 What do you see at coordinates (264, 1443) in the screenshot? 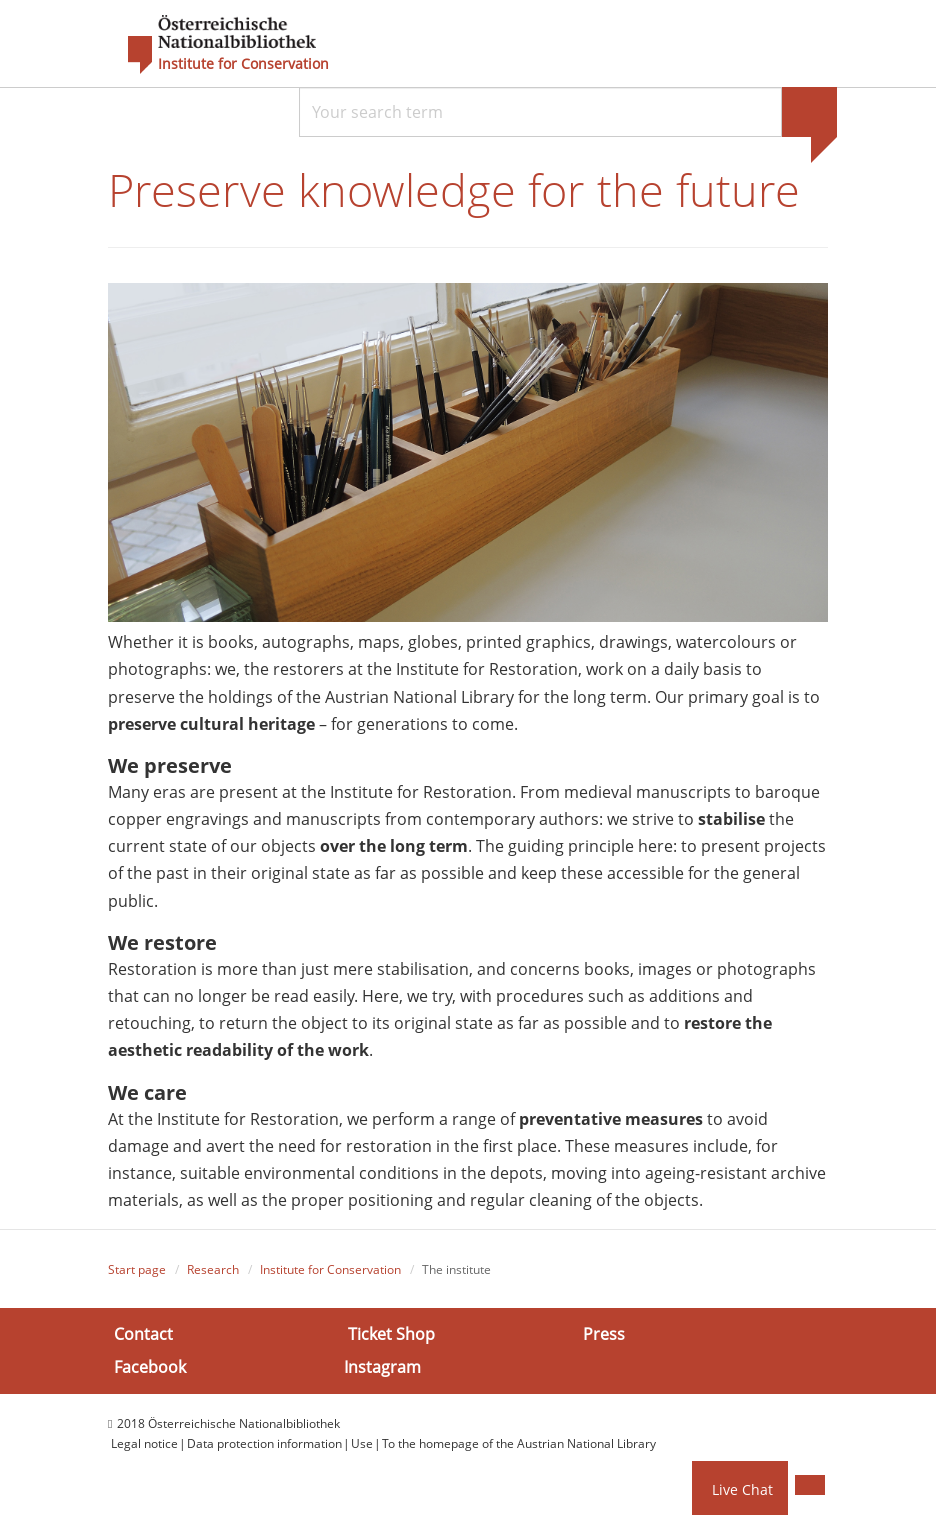
I see `Data protection information` at bounding box center [264, 1443].